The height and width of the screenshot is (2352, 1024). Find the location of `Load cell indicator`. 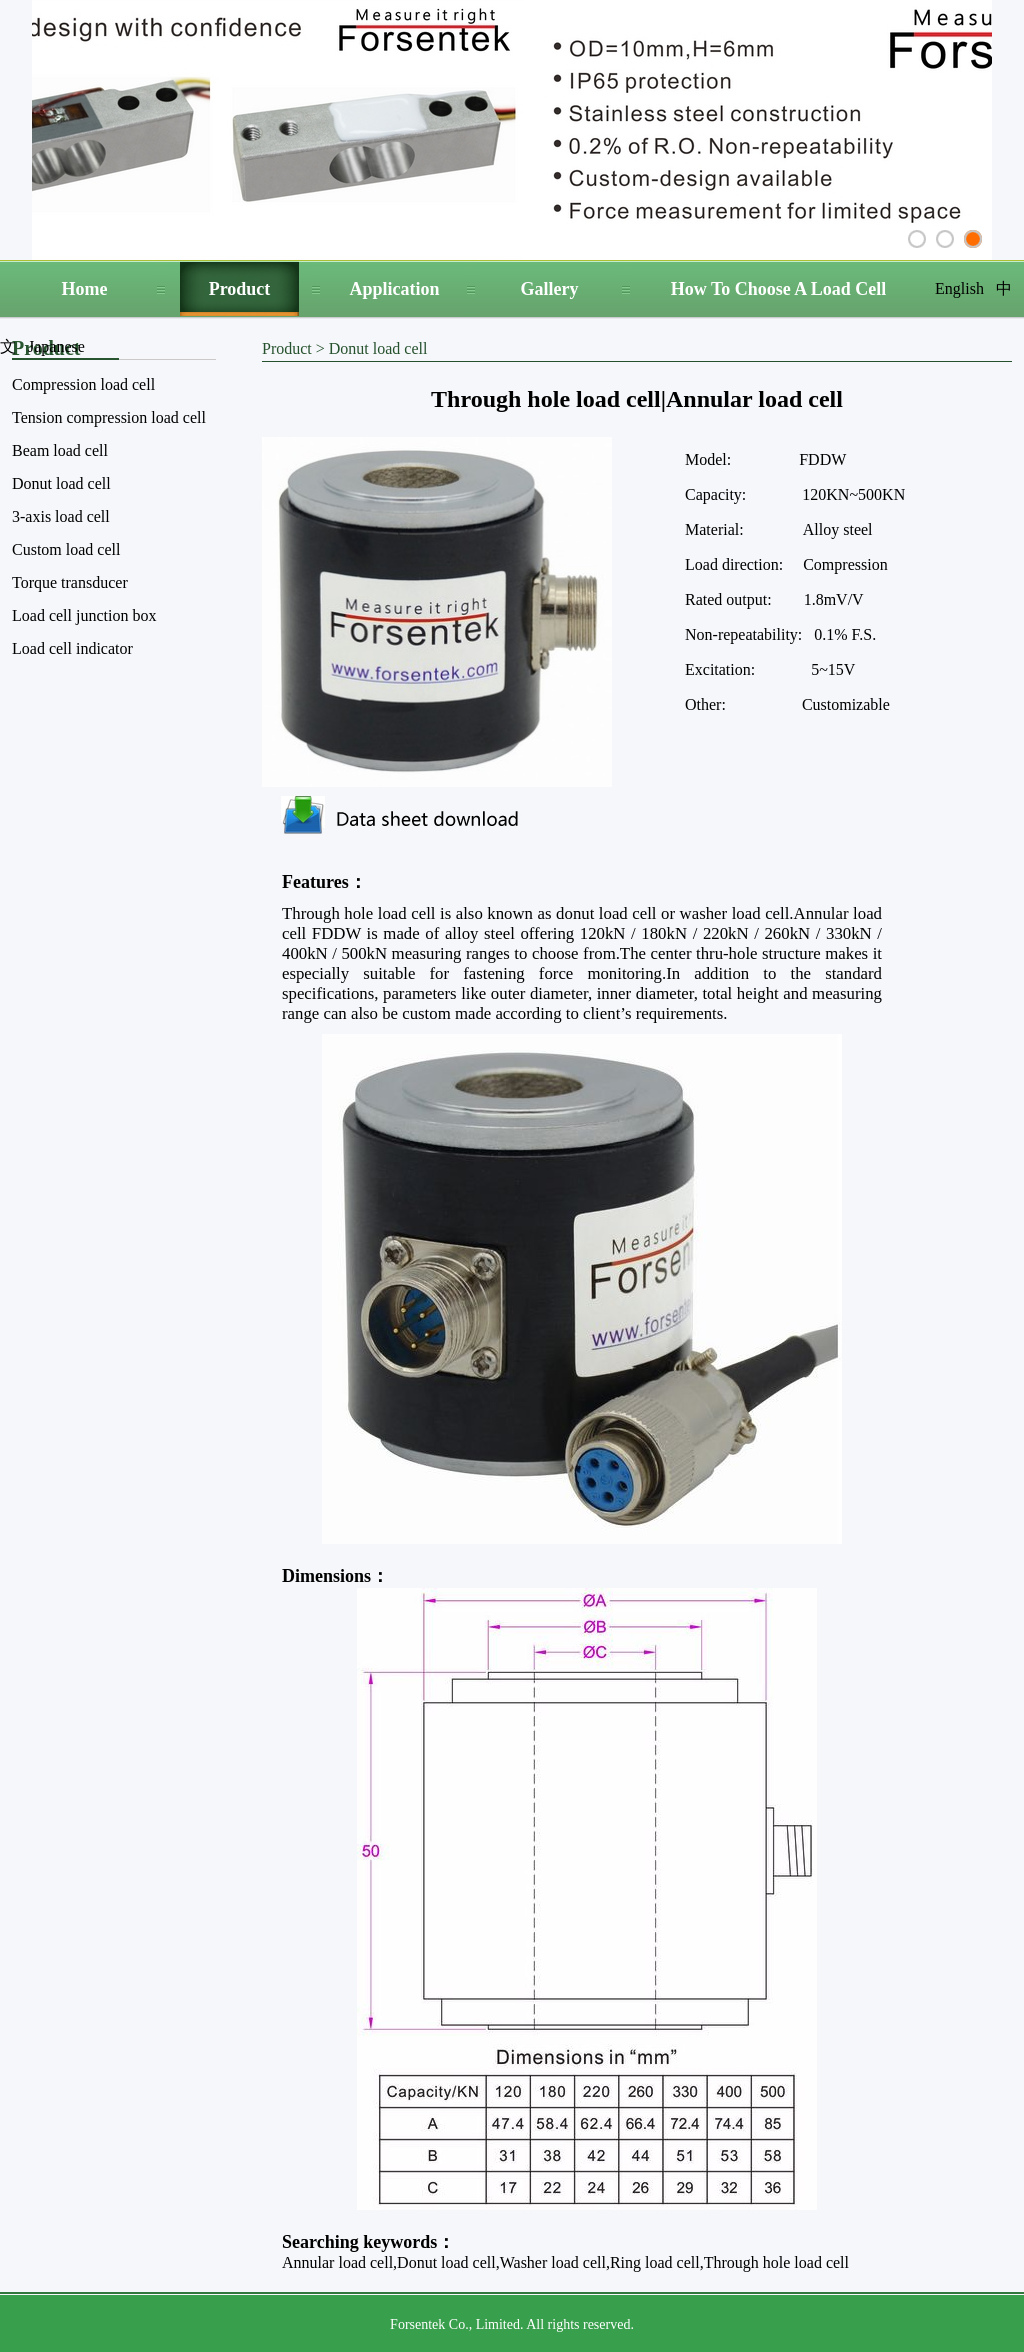

Load cell indicator is located at coordinates (72, 648).